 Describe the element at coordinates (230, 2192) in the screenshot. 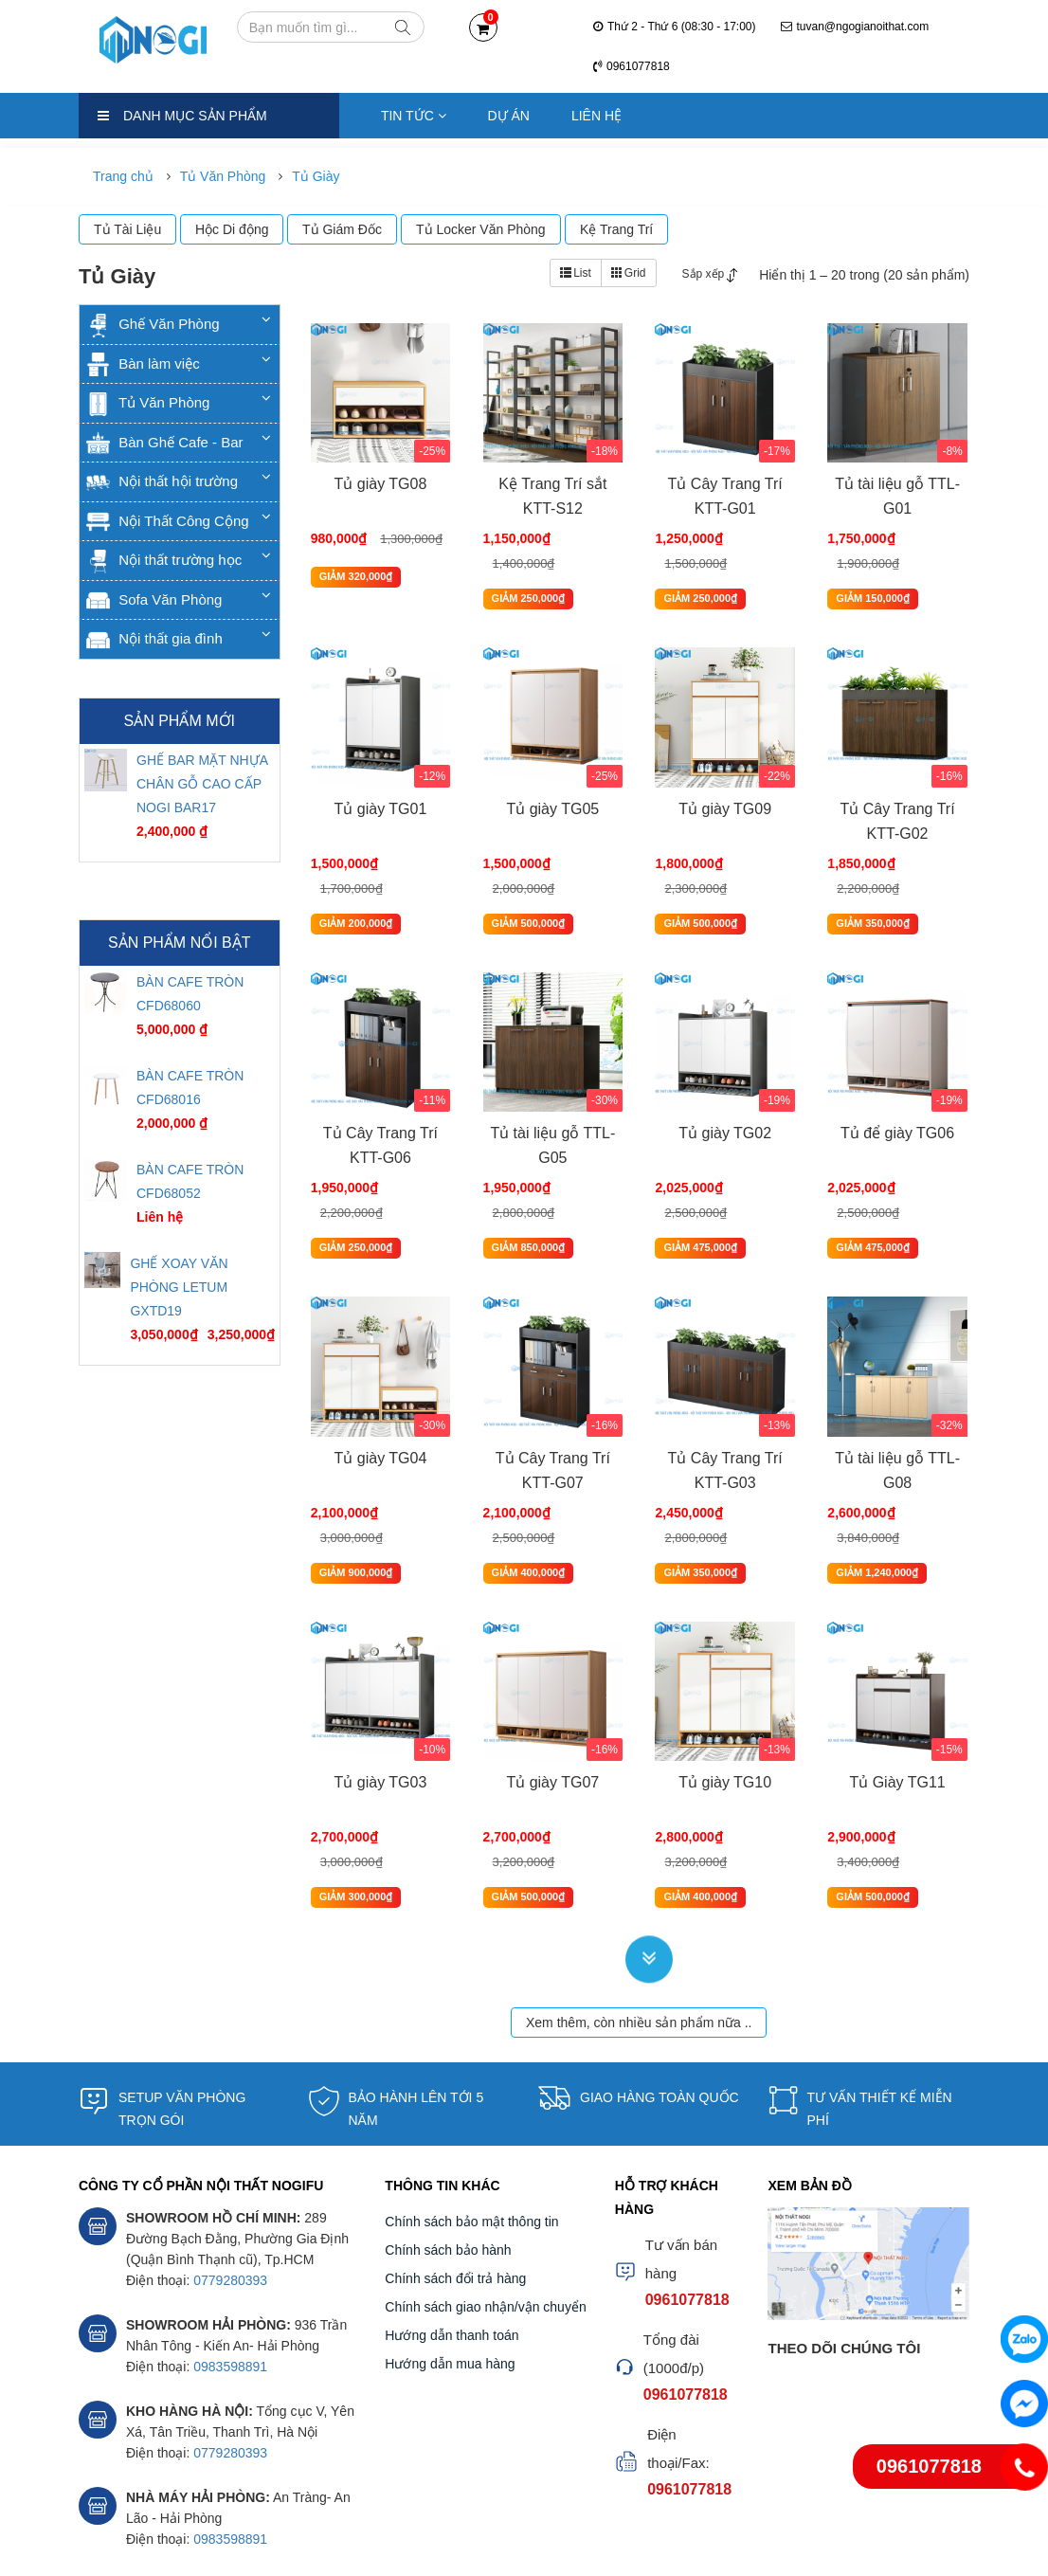

I see `0779280393` at that location.